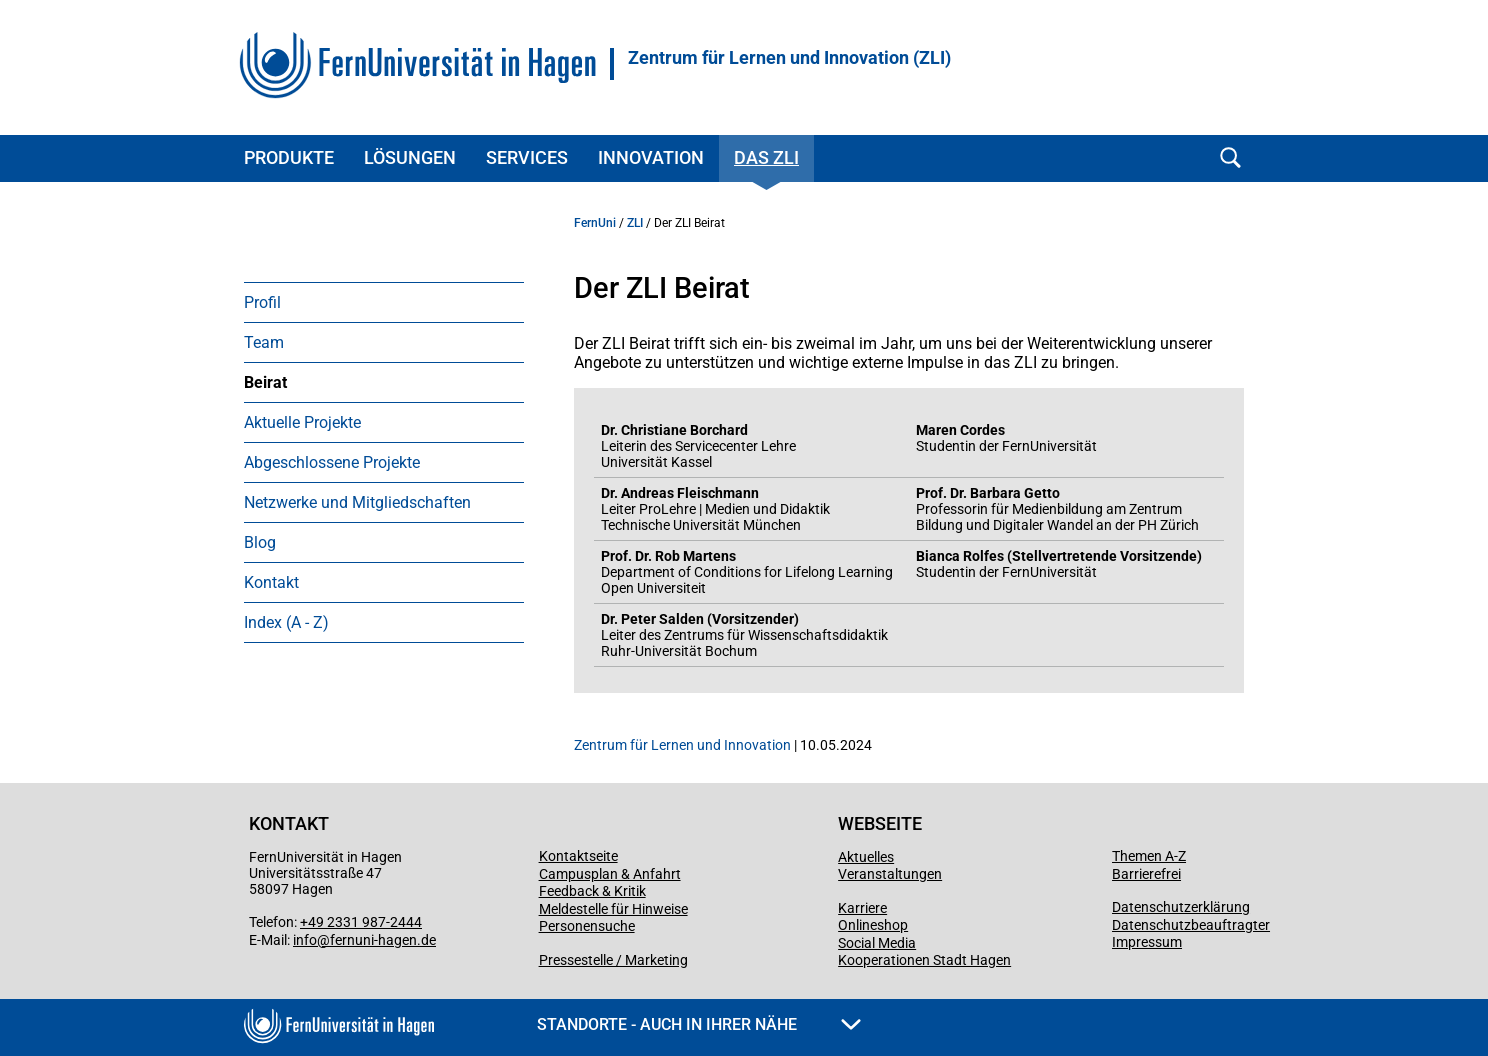  What do you see at coordinates (410, 157) in the screenshot?
I see `Lösungen` at bounding box center [410, 157].